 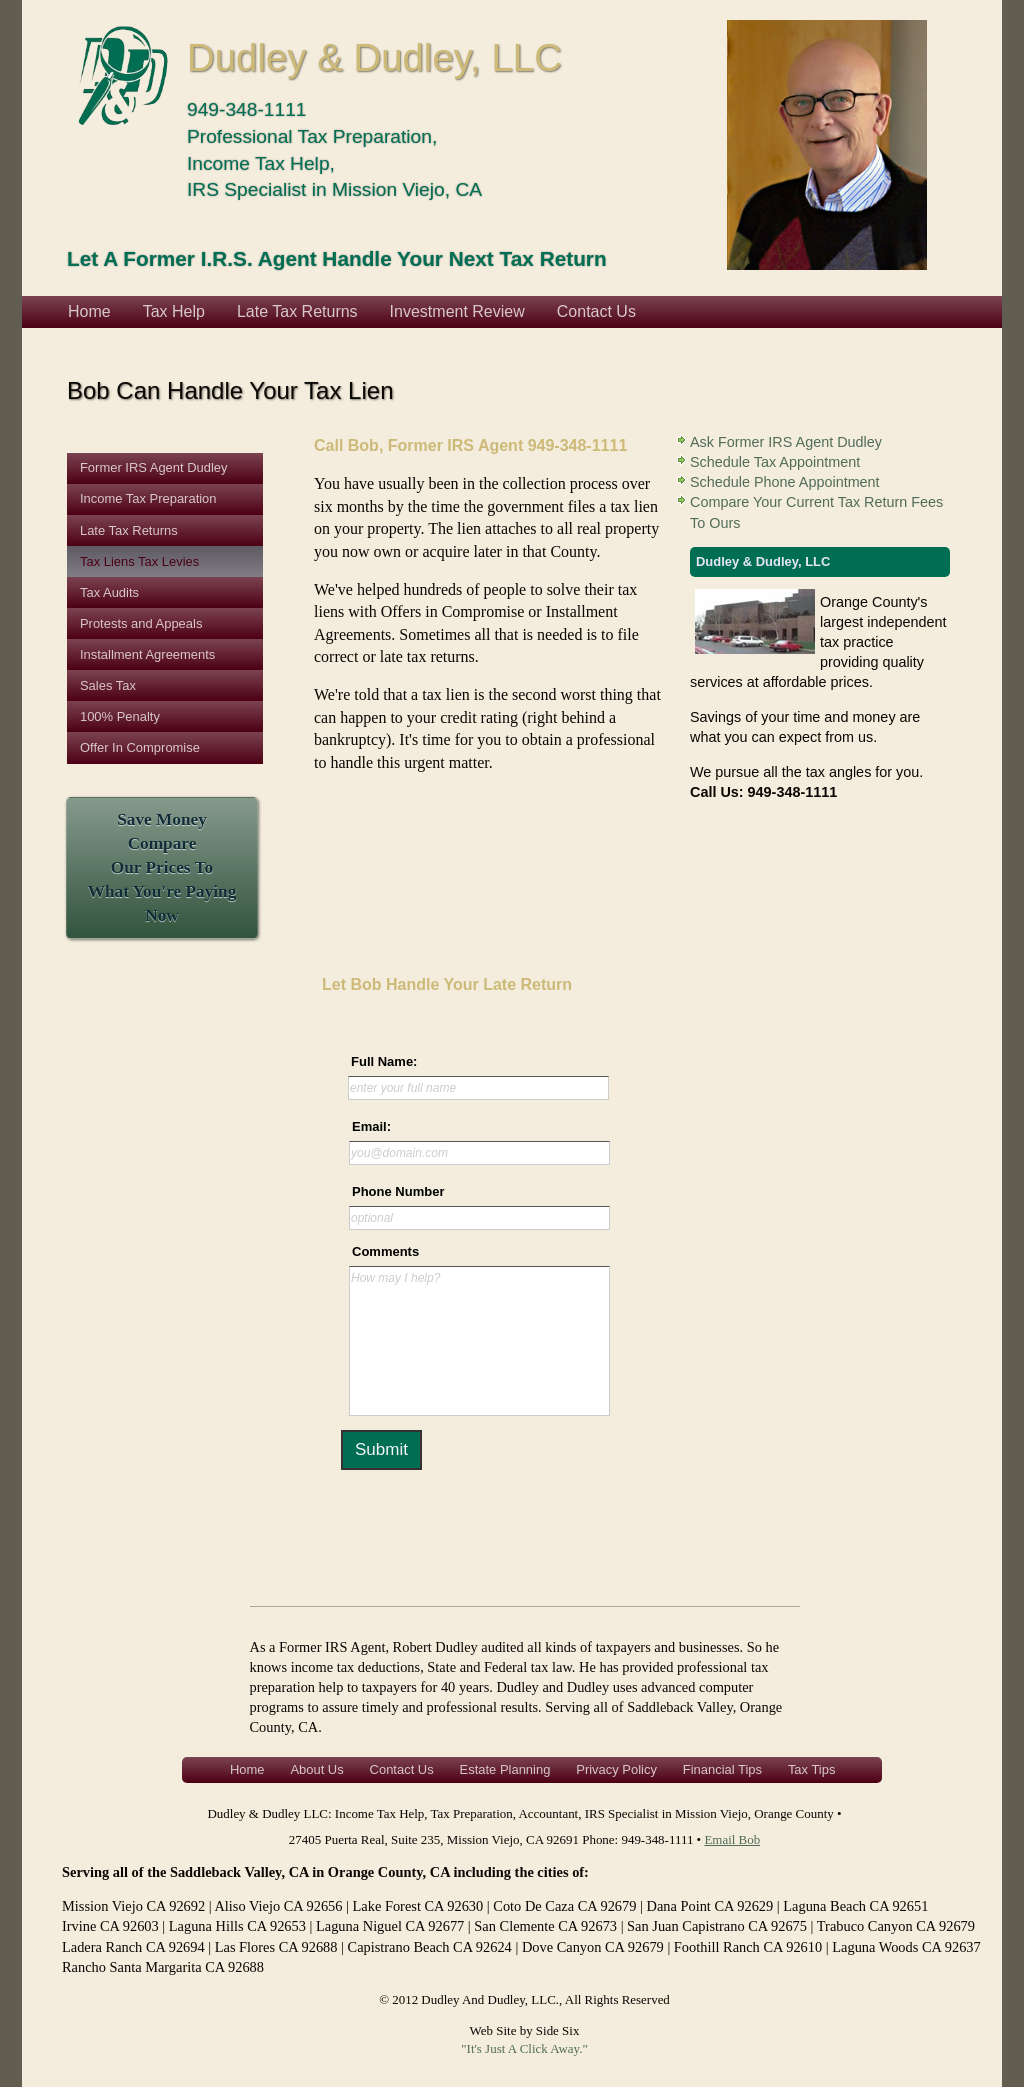 What do you see at coordinates (147, 654) in the screenshot?
I see `Installment Agreements` at bounding box center [147, 654].